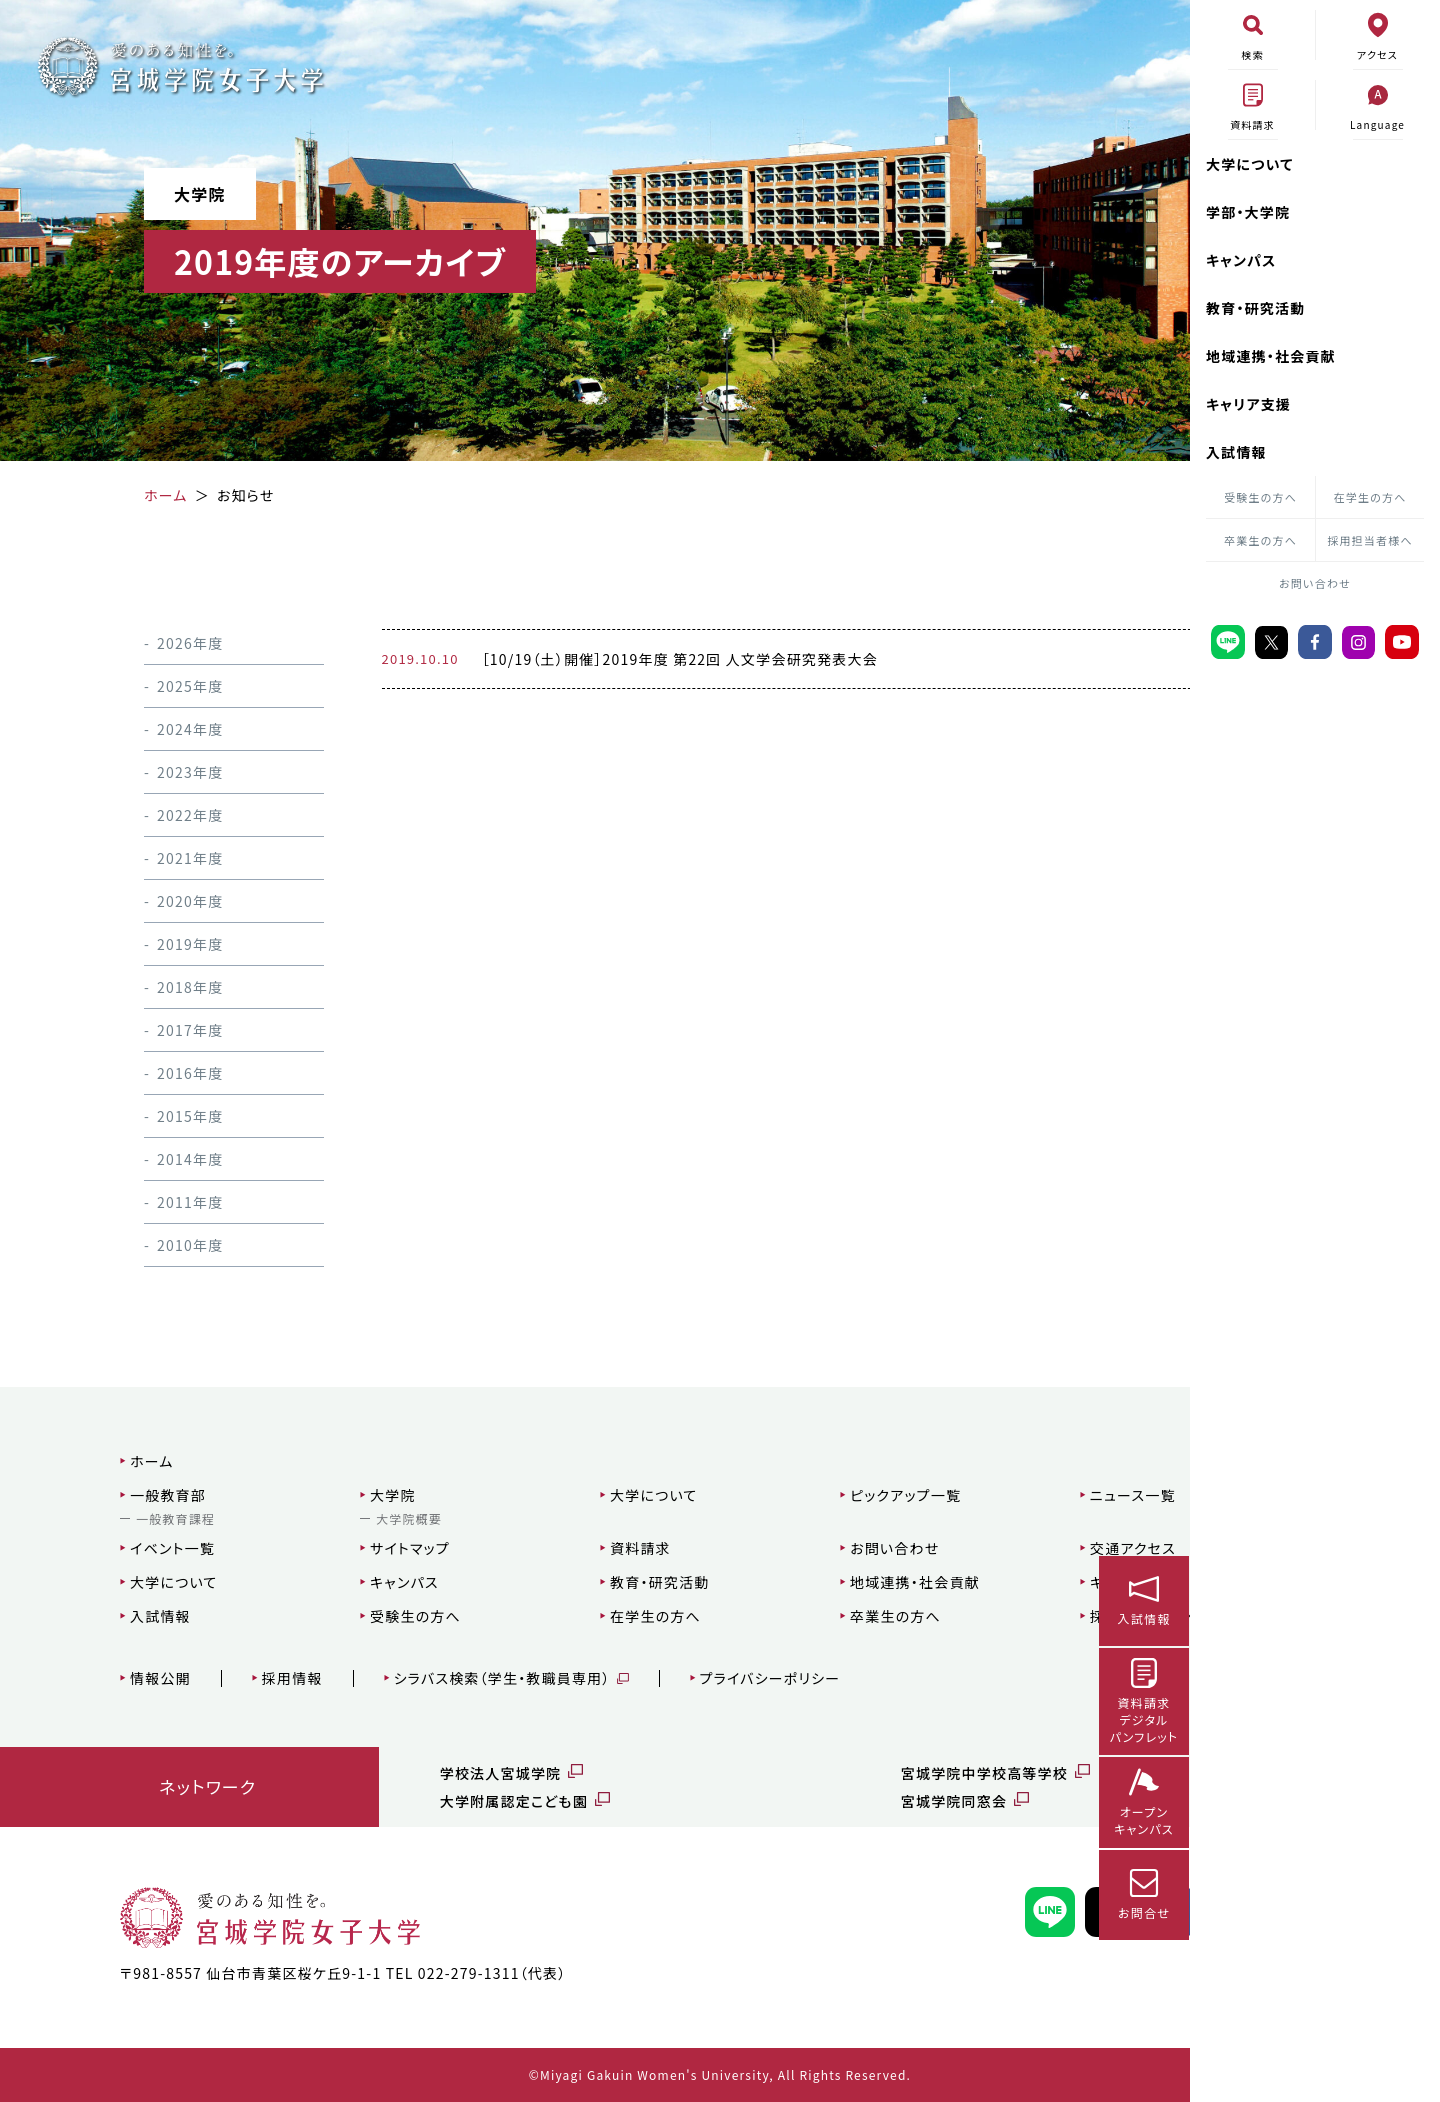  Describe the element at coordinates (969, 1495) in the screenshot. I see `ニュース一覧` at that location.